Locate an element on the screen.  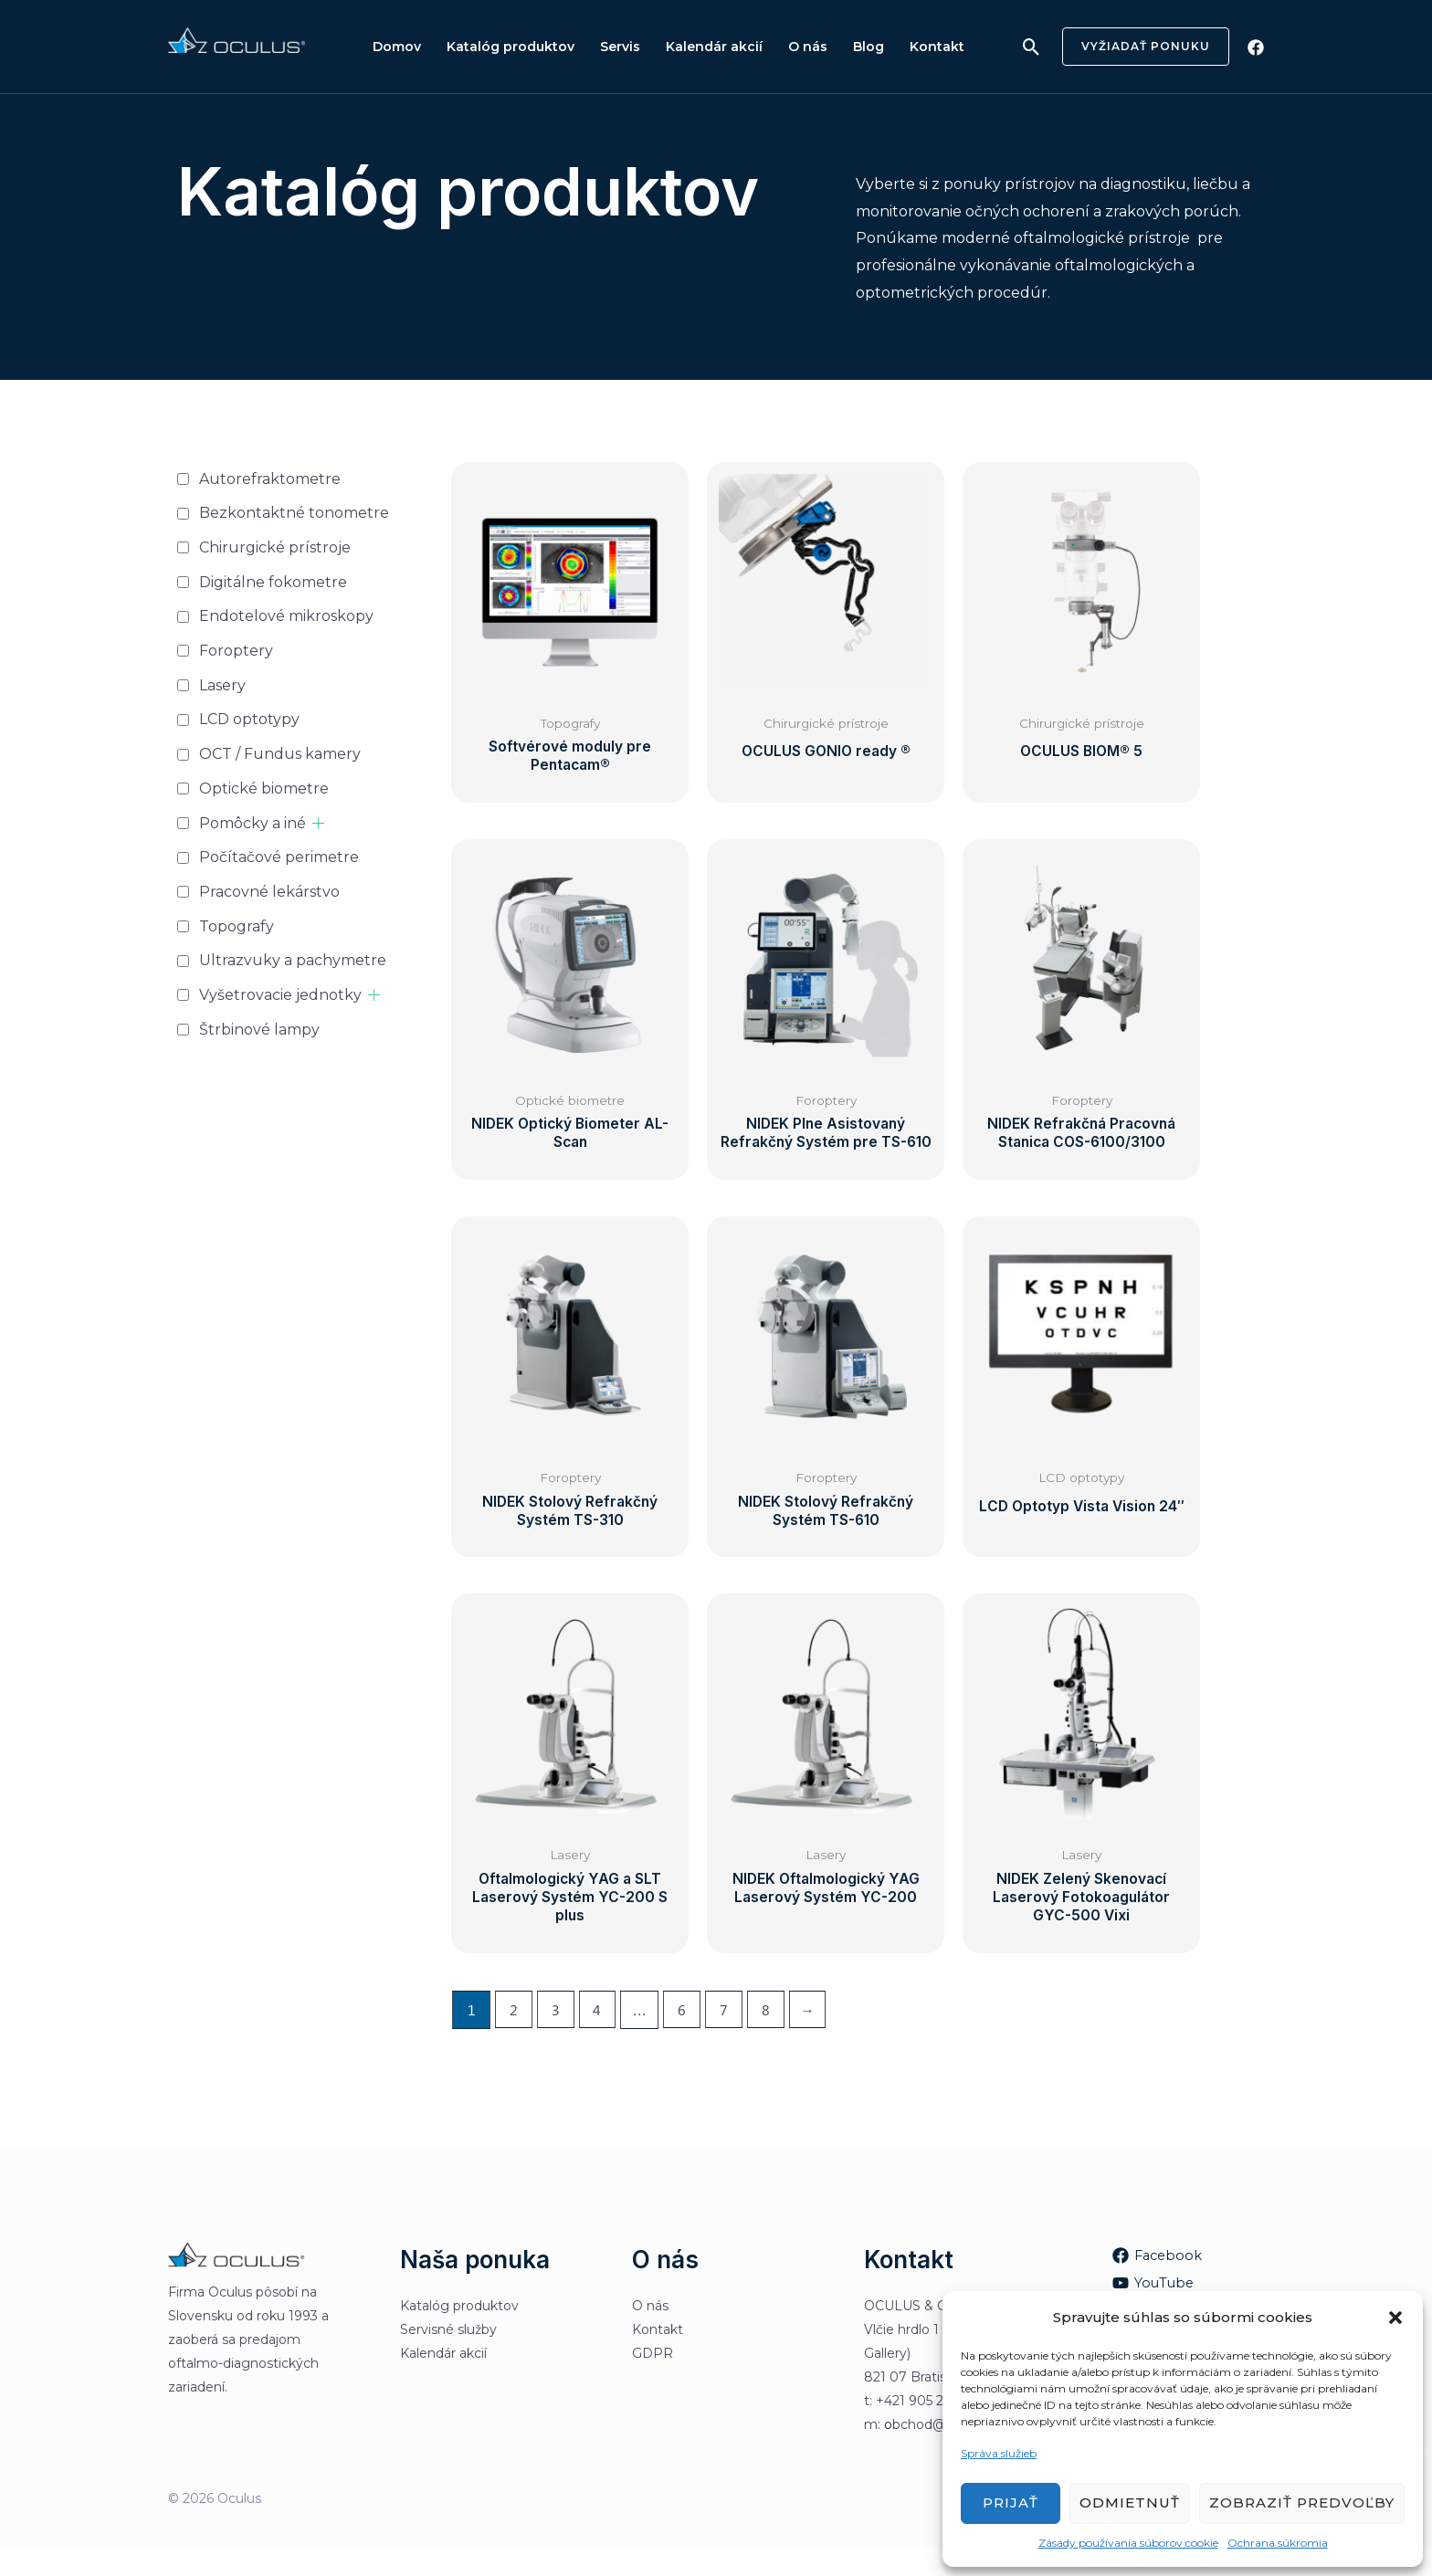
Domov is located at coordinates (395, 46).